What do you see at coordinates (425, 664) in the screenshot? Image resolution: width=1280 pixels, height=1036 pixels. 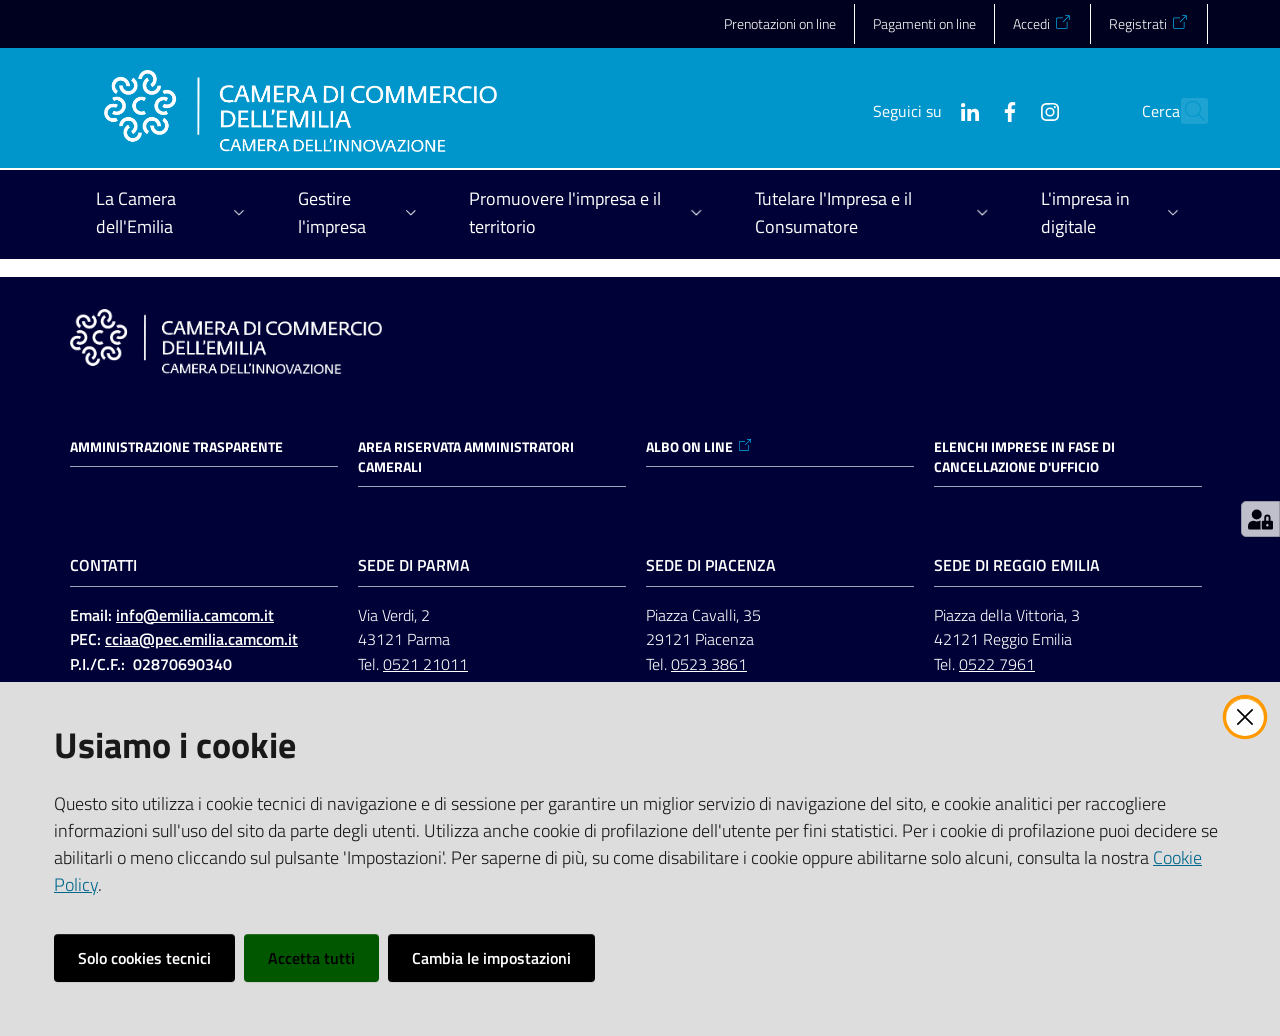 I see `0521 21011` at bounding box center [425, 664].